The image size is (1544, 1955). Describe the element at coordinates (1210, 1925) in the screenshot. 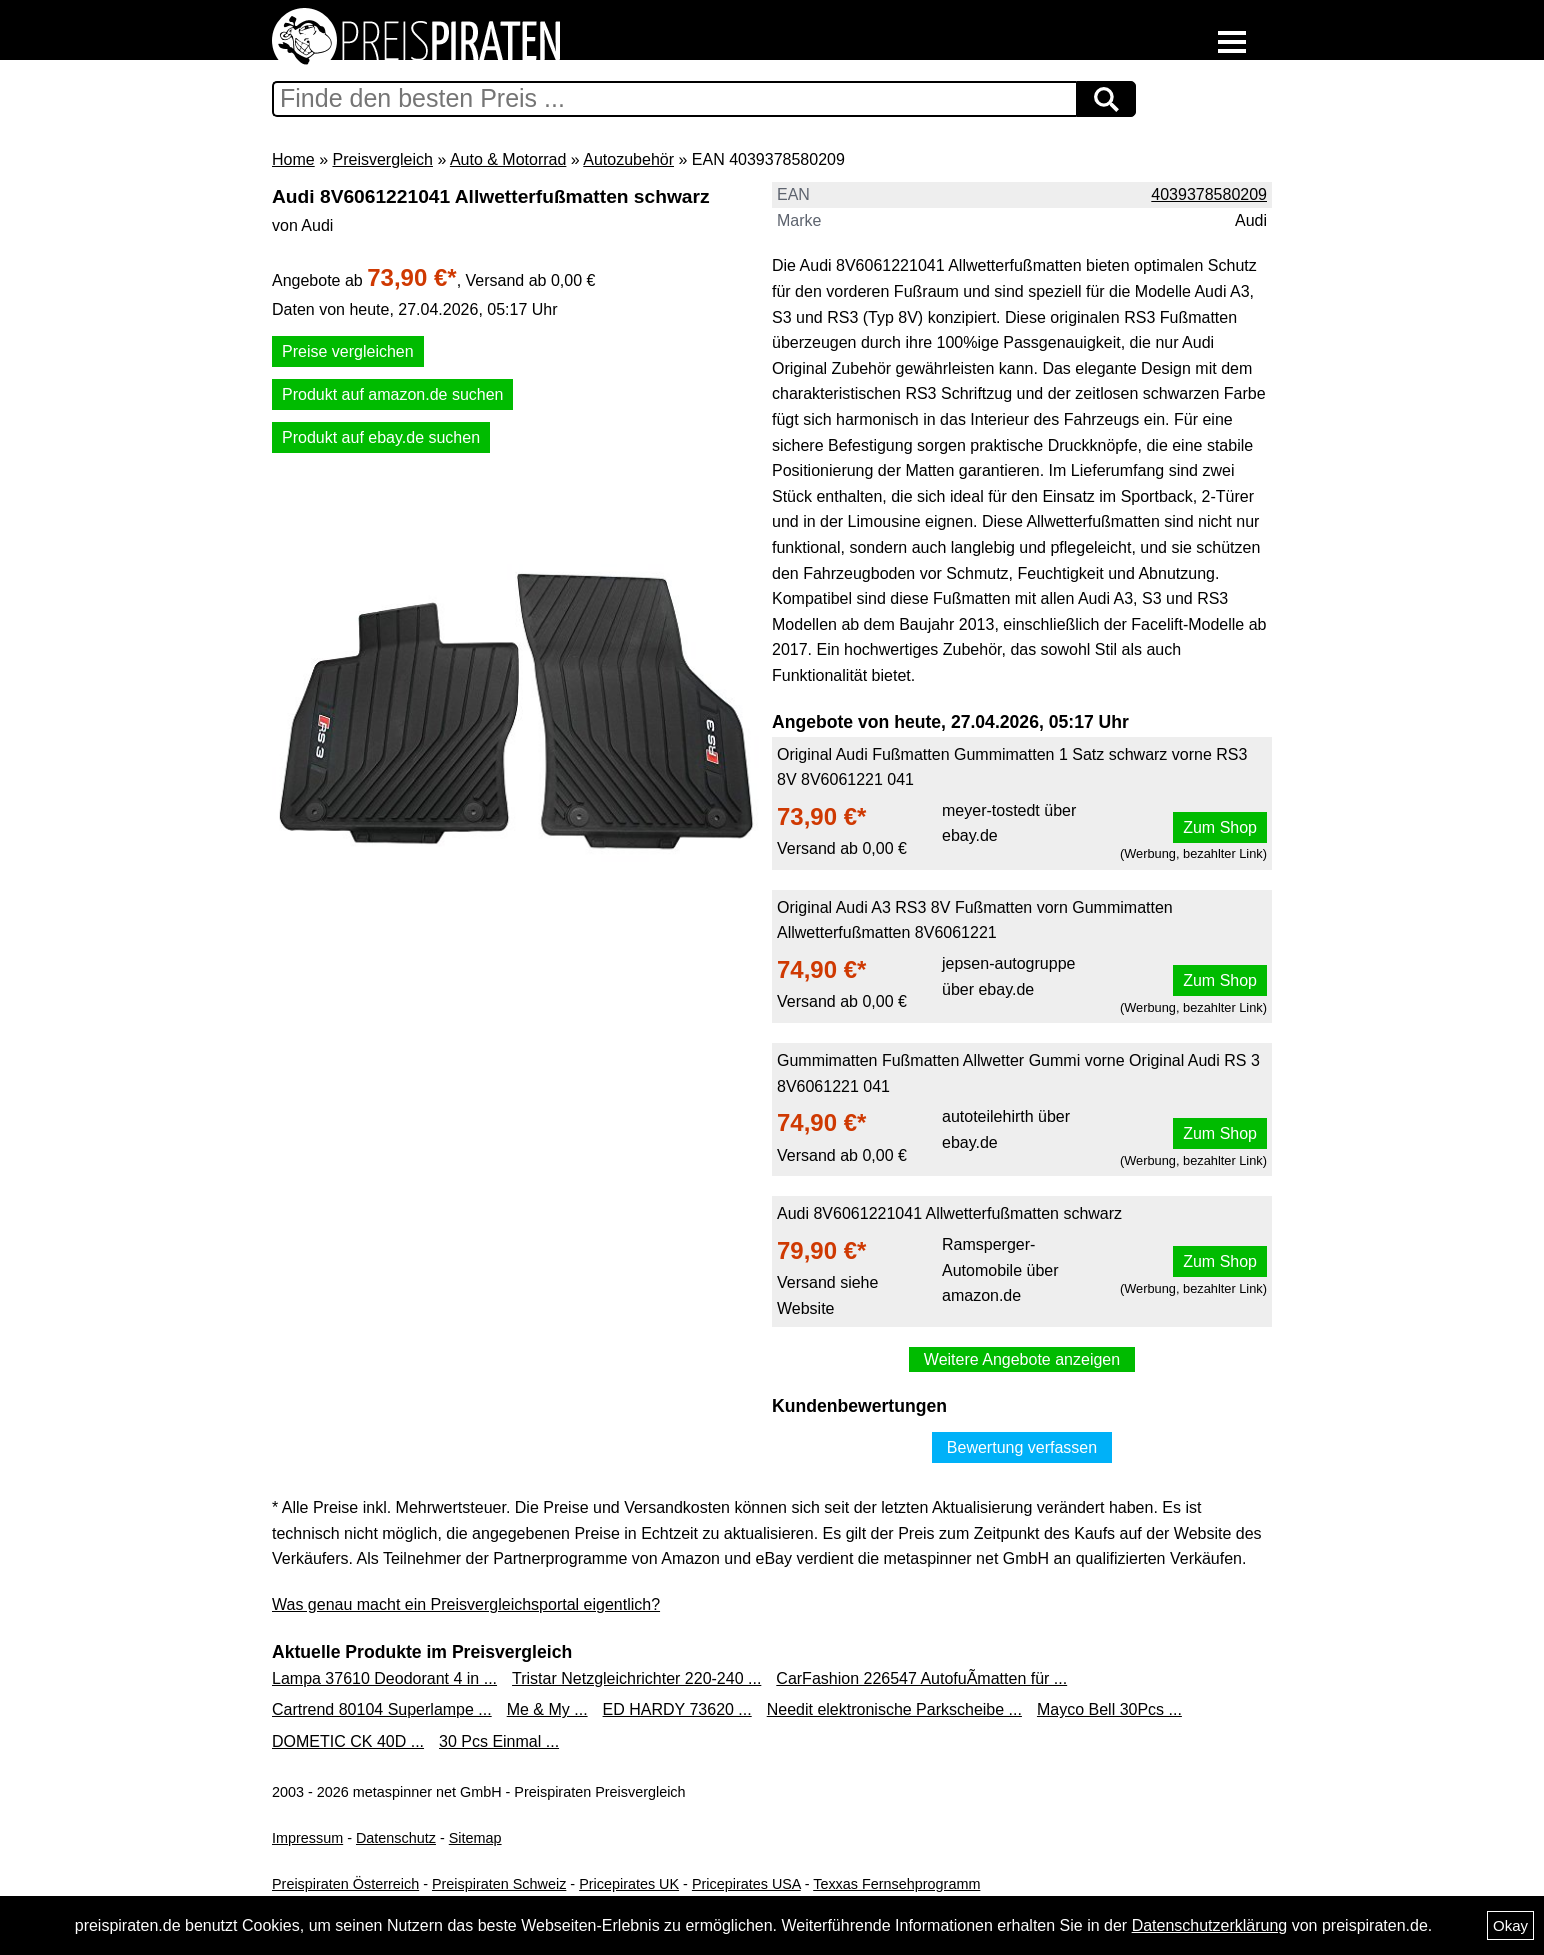

I see `Datenschutzerklärung` at that location.